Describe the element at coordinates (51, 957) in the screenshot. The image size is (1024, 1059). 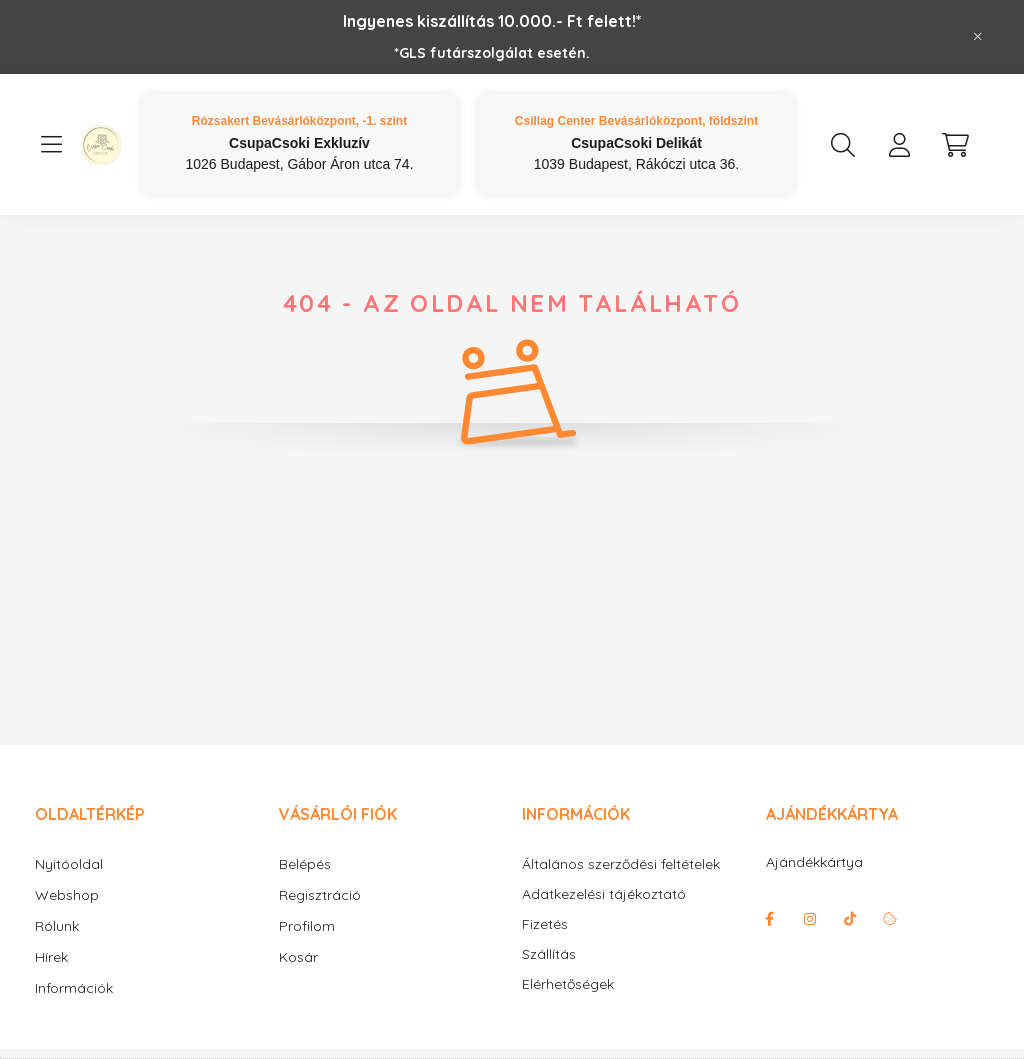
I see `Hírek` at that location.